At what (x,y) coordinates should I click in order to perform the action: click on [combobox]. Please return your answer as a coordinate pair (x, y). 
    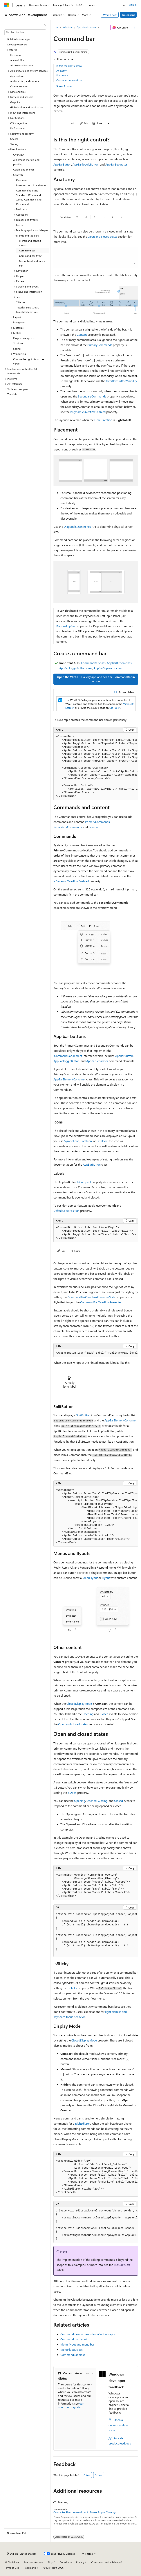
    Looking at the image, I should click on (25, 32).